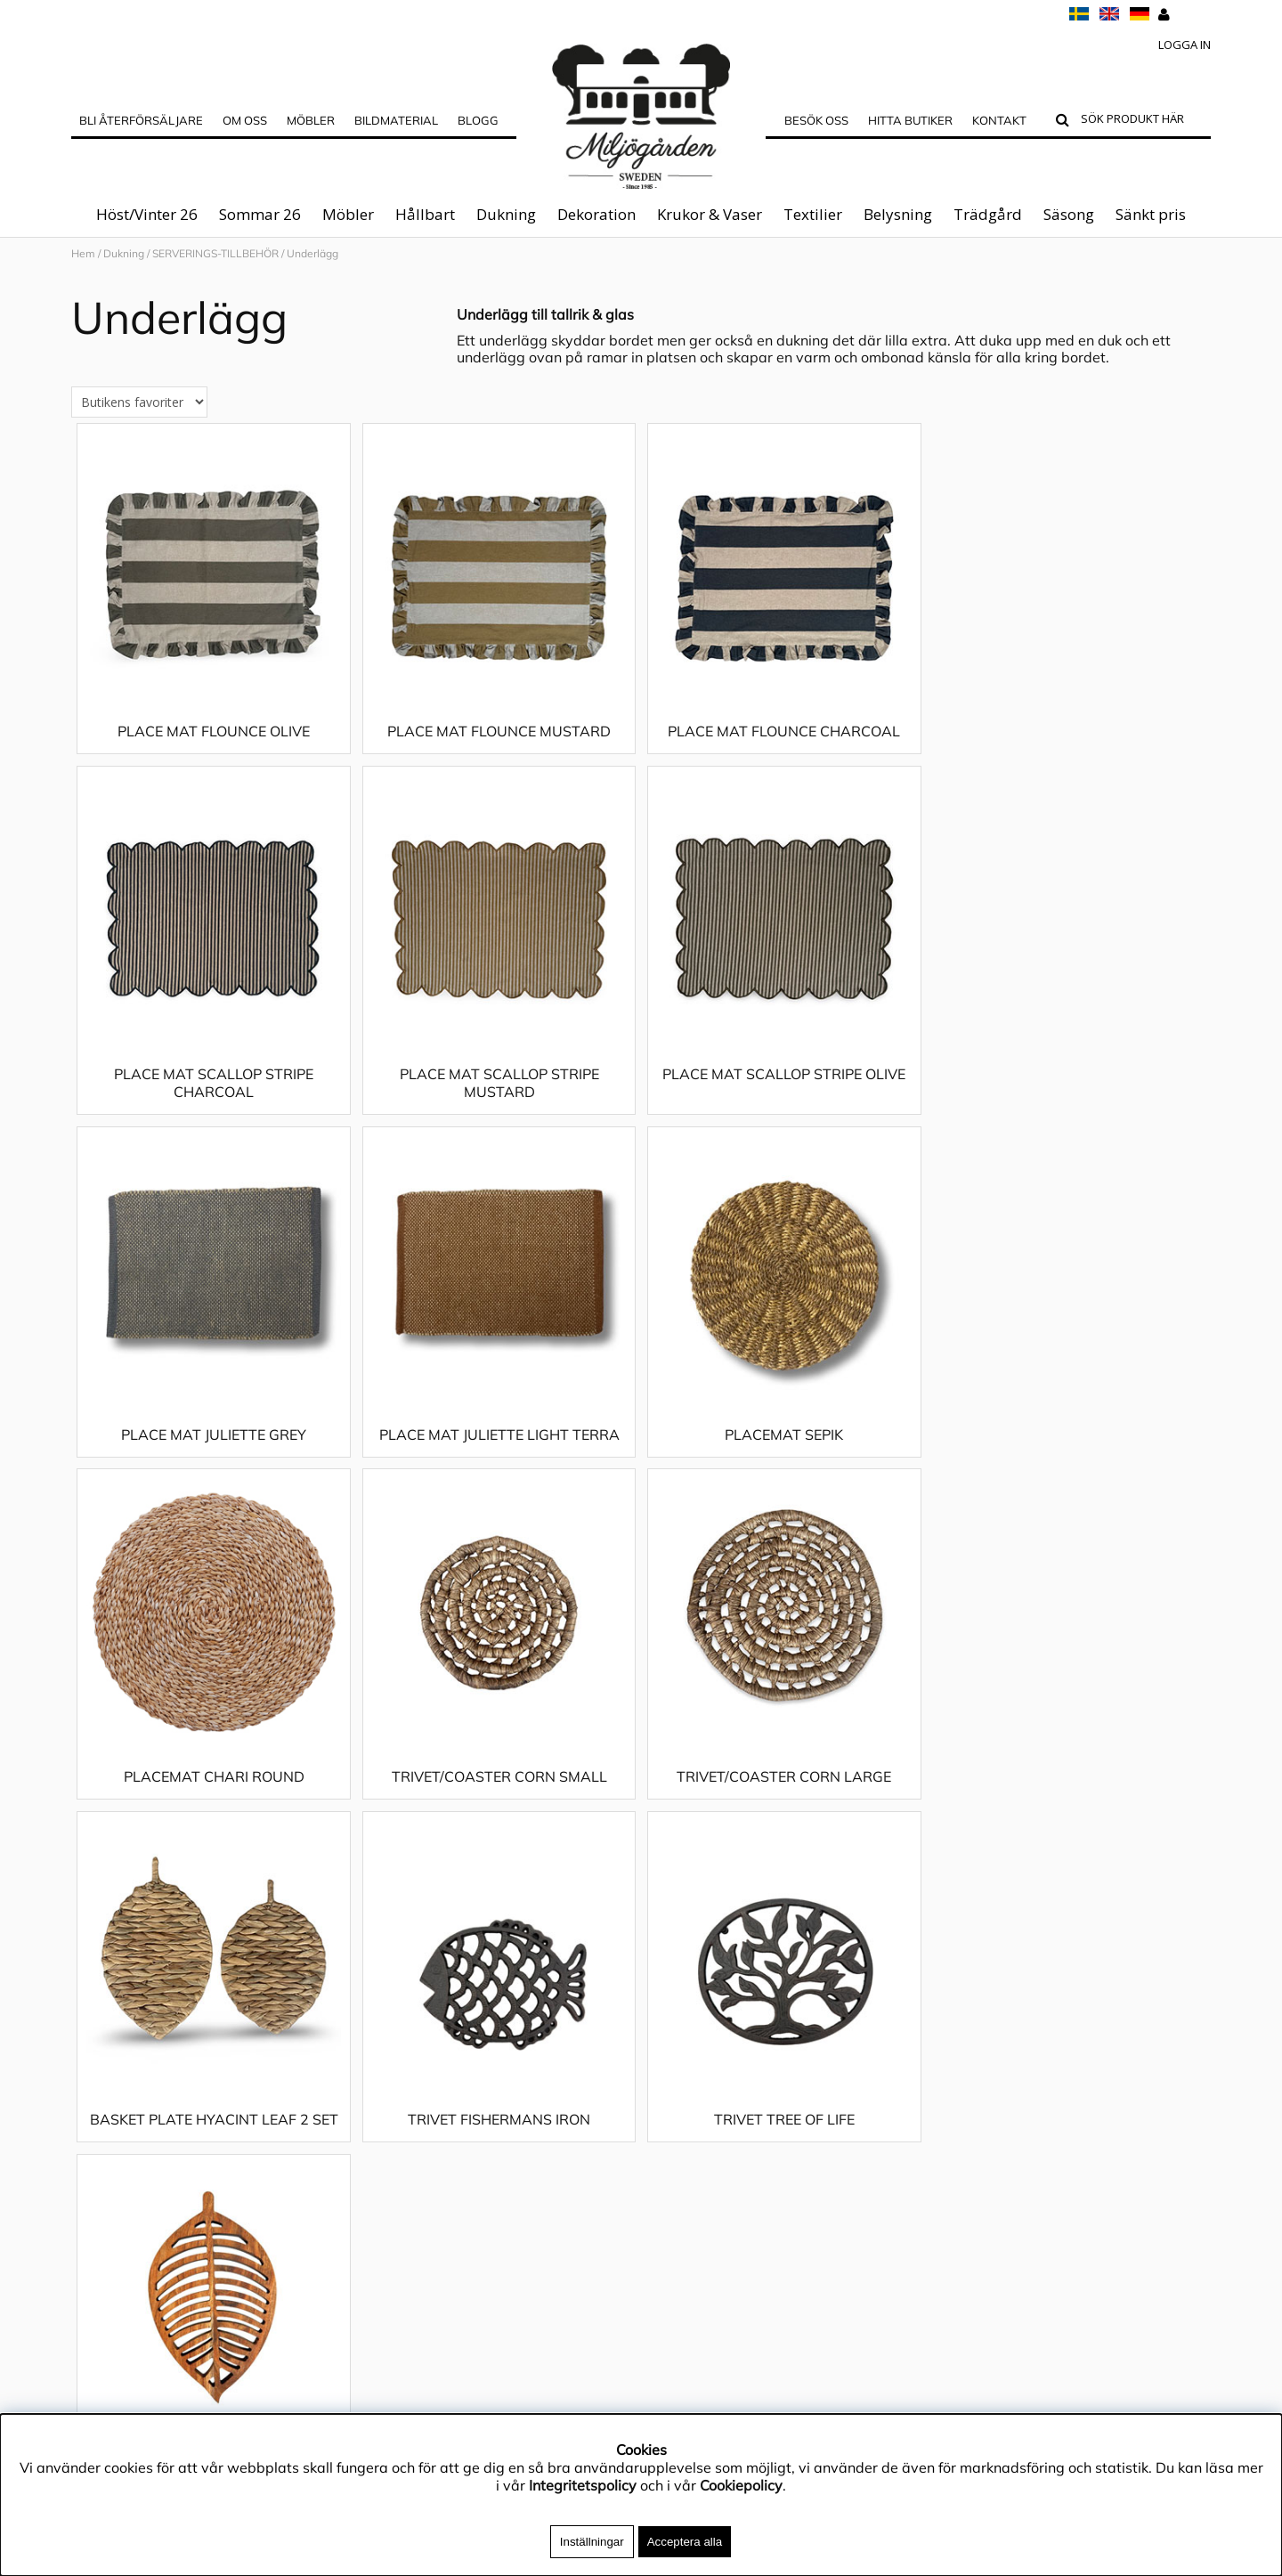 The image size is (1282, 2576). I want to click on FAQ, so click(85, 2054).